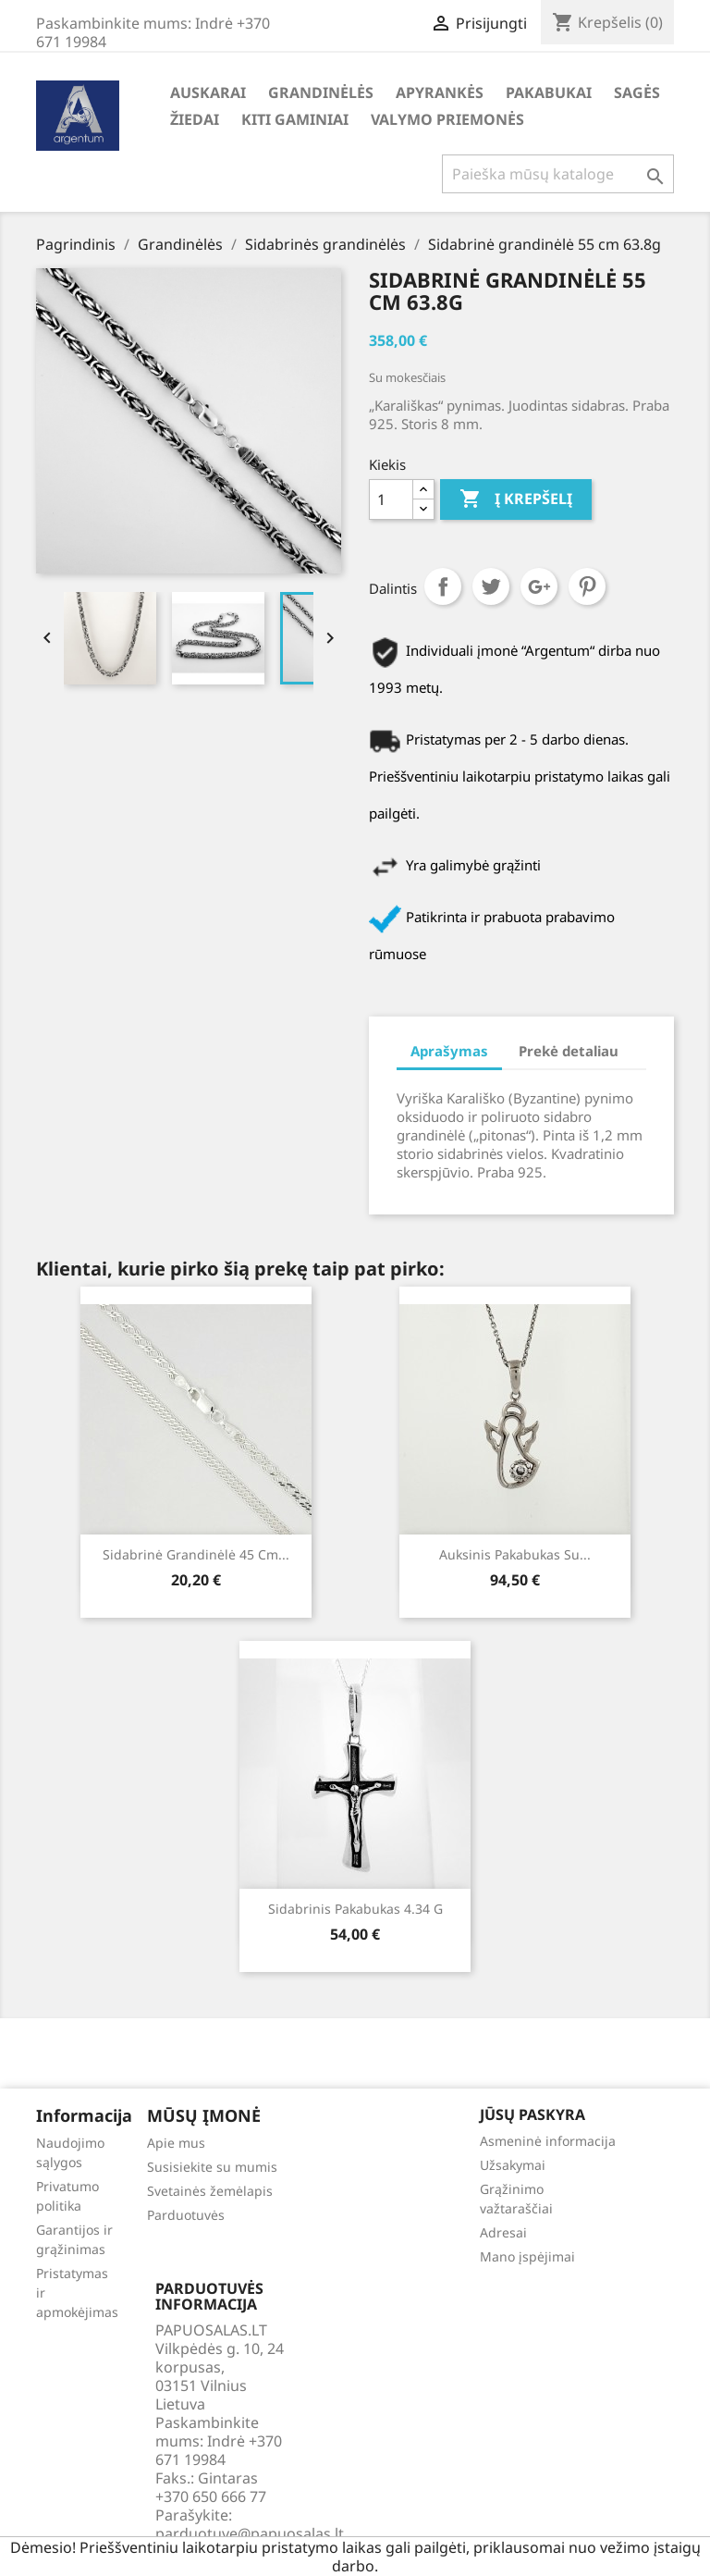 The width and height of the screenshot is (710, 2576). Describe the element at coordinates (527, 2256) in the screenshot. I see `Mano įspėjimai` at that location.